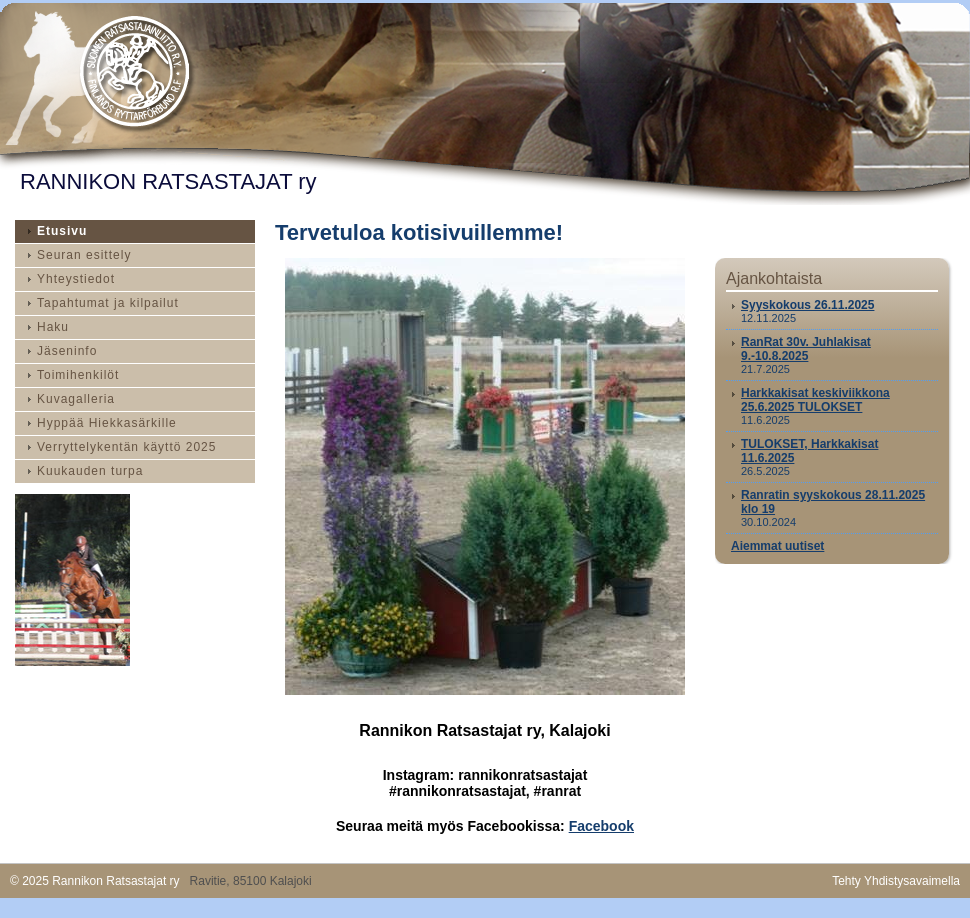 The width and height of the screenshot is (970, 918). What do you see at coordinates (806, 349) in the screenshot?
I see `RanRat 30v. Juhlakisat 9.-10.8.2025` at bounding box center [806, 349].